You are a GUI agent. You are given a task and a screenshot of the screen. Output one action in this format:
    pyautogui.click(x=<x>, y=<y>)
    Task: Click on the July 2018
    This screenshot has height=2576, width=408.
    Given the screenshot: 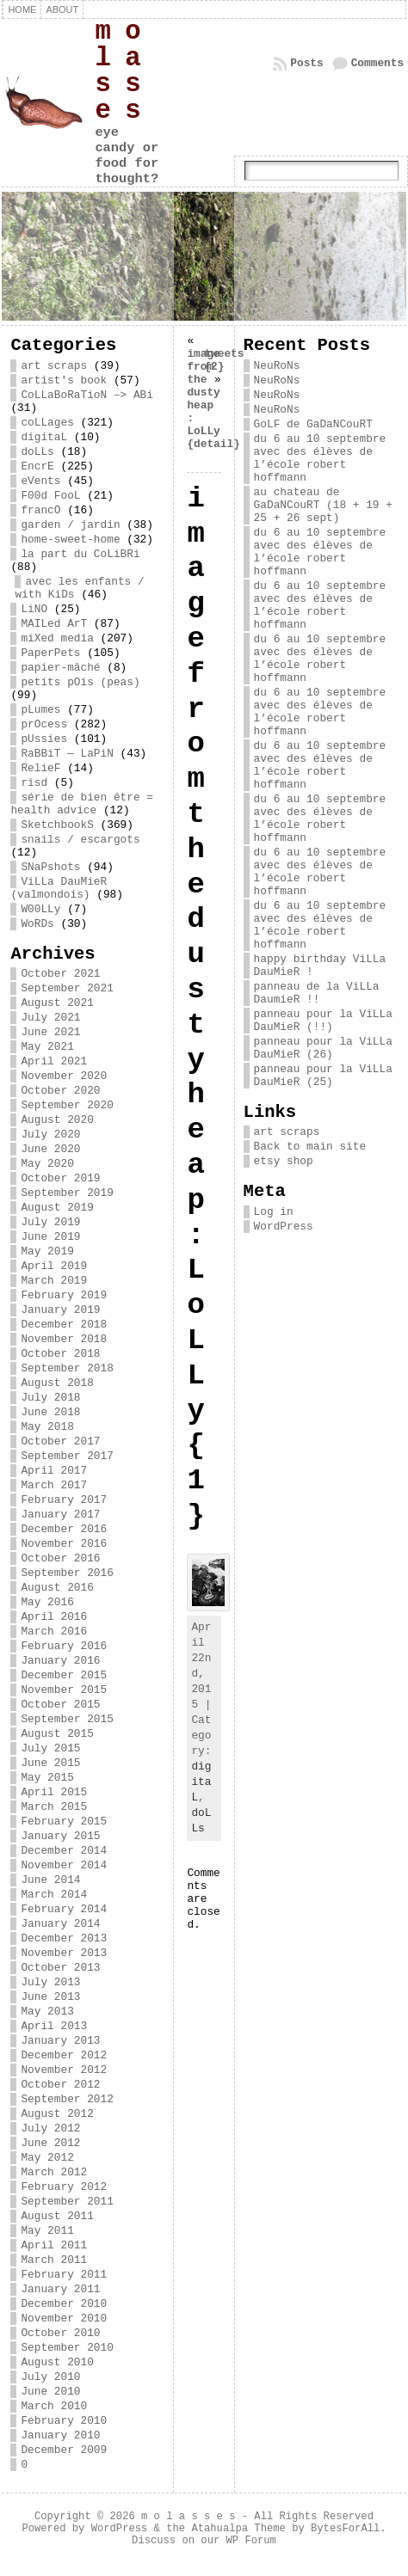 What is the action you would take?
    pyautogui.click(x=50, y=1397)
    